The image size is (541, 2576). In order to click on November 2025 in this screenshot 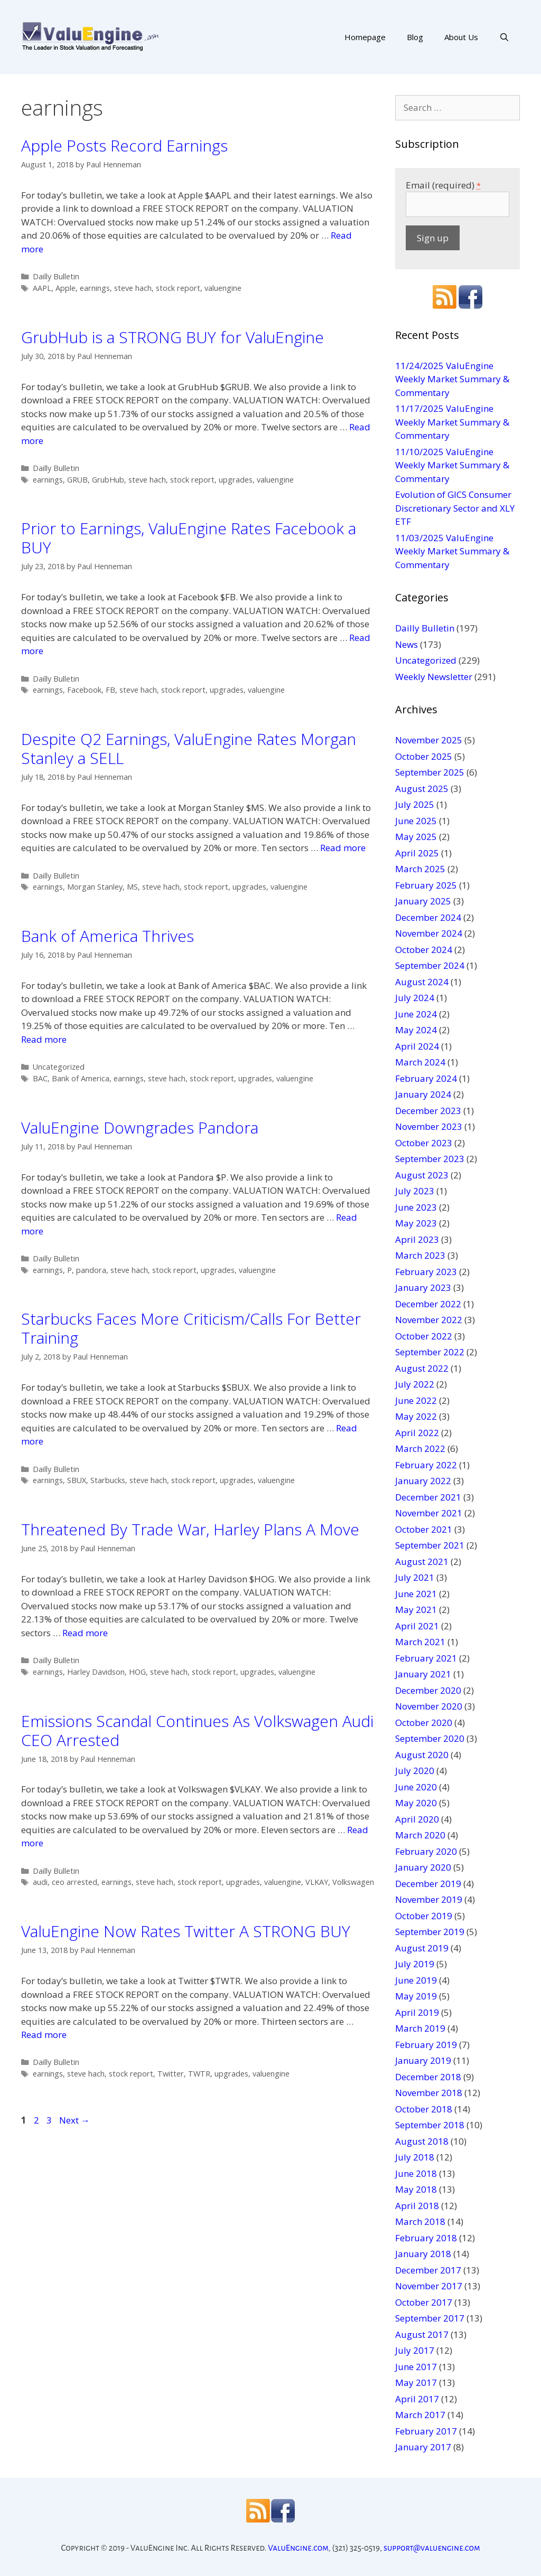, I will do `click(428, 740)`.